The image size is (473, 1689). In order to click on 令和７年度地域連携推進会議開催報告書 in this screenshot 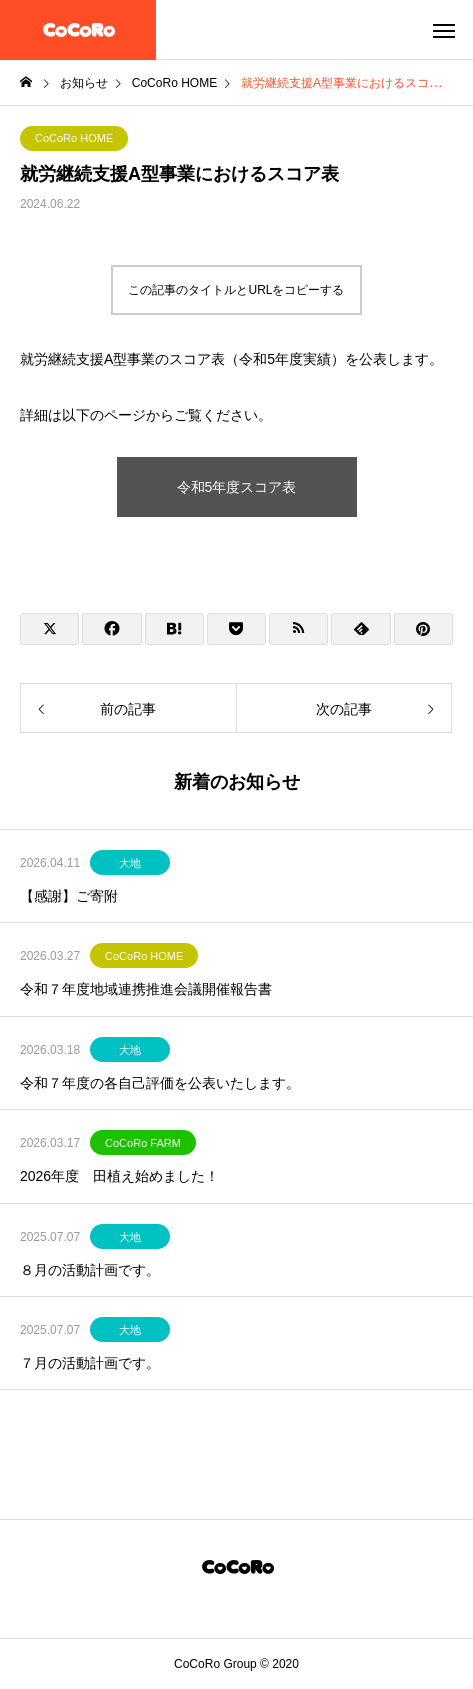, I will do `click(146, 989)`.